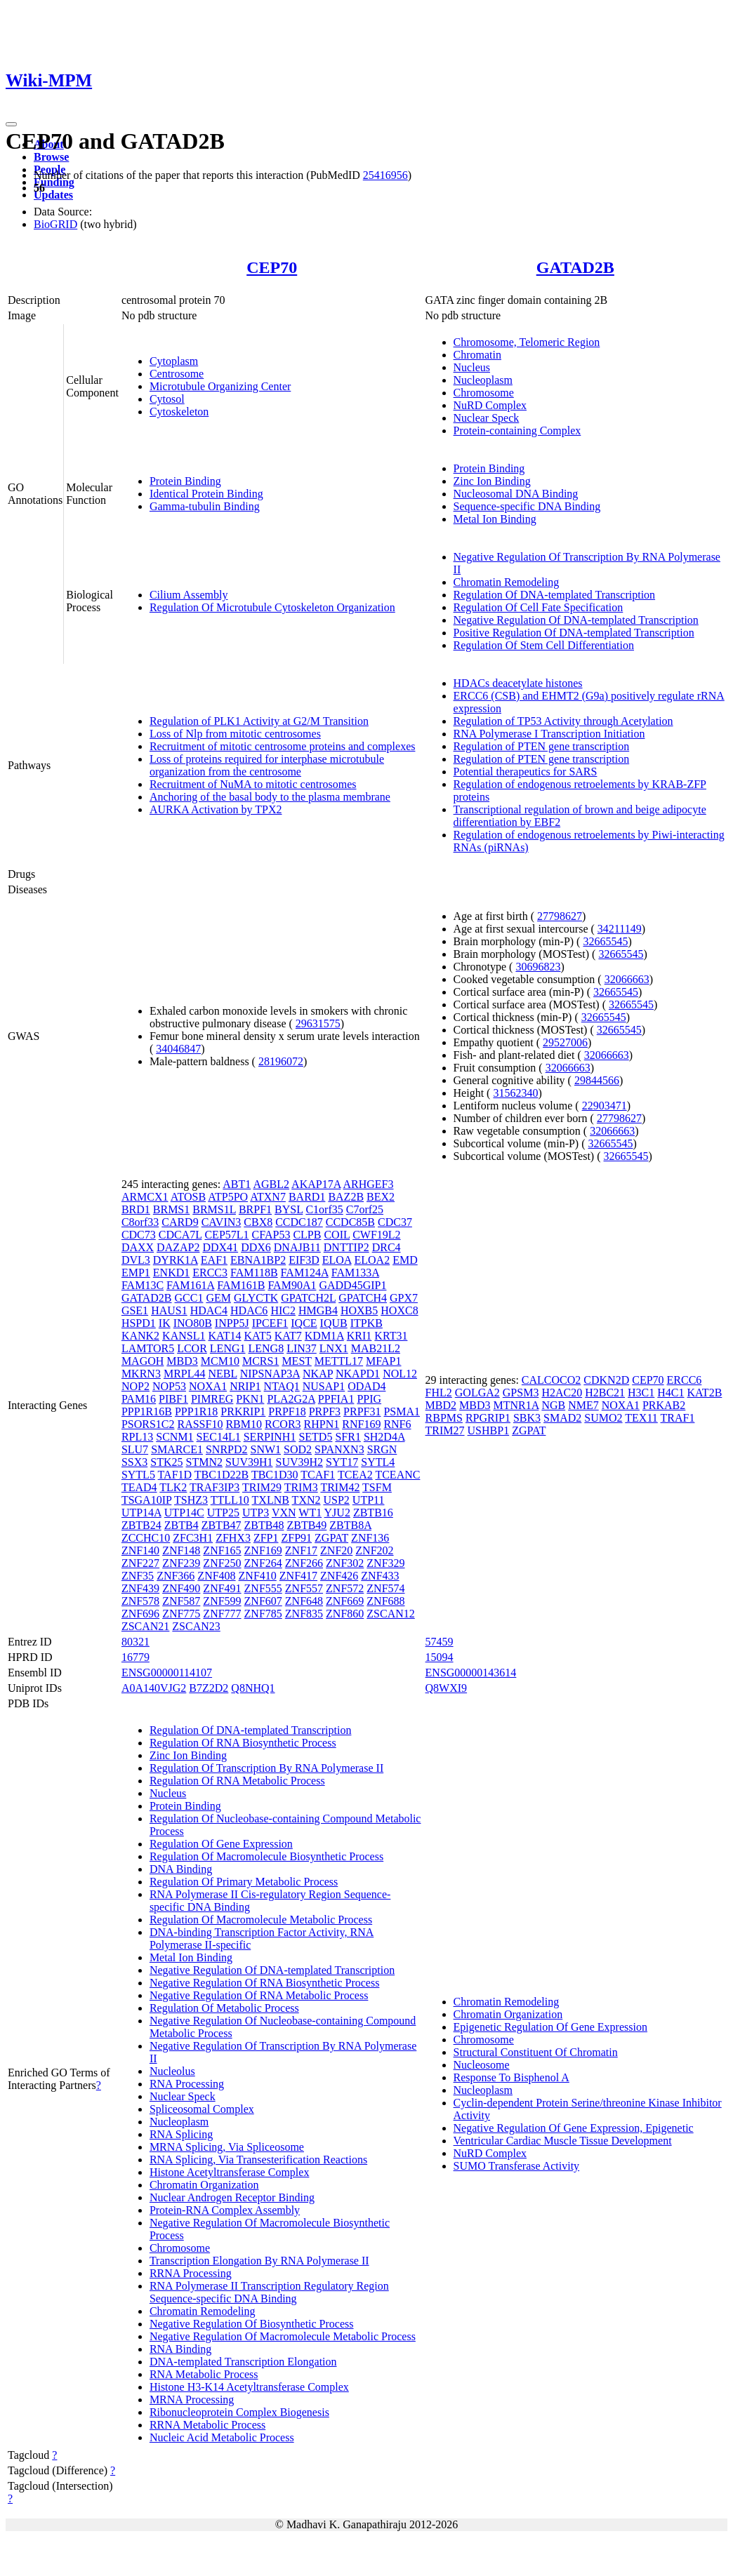  I want to click on 29527006, so click(565, 1042).